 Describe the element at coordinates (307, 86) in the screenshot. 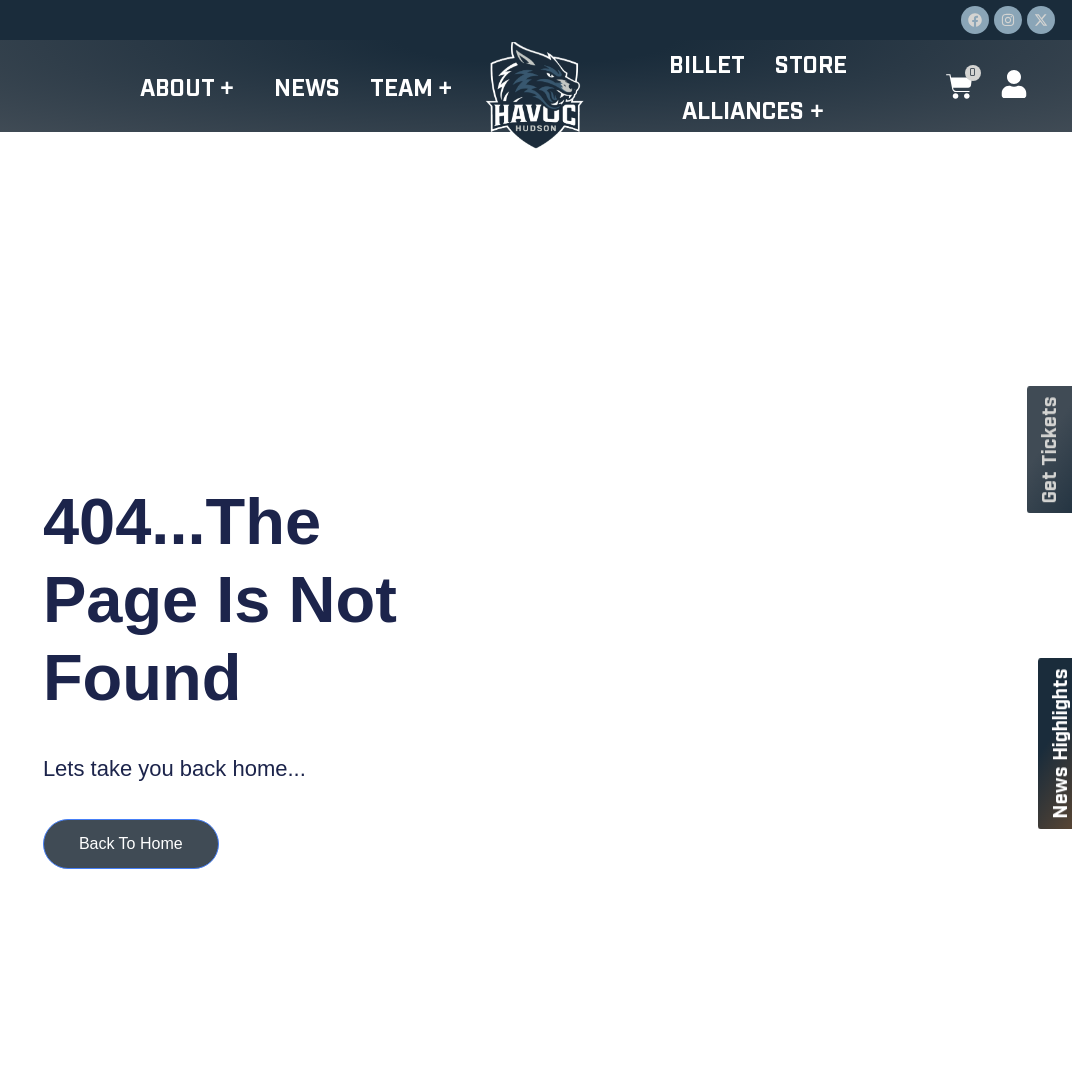

I see `News` at that location.